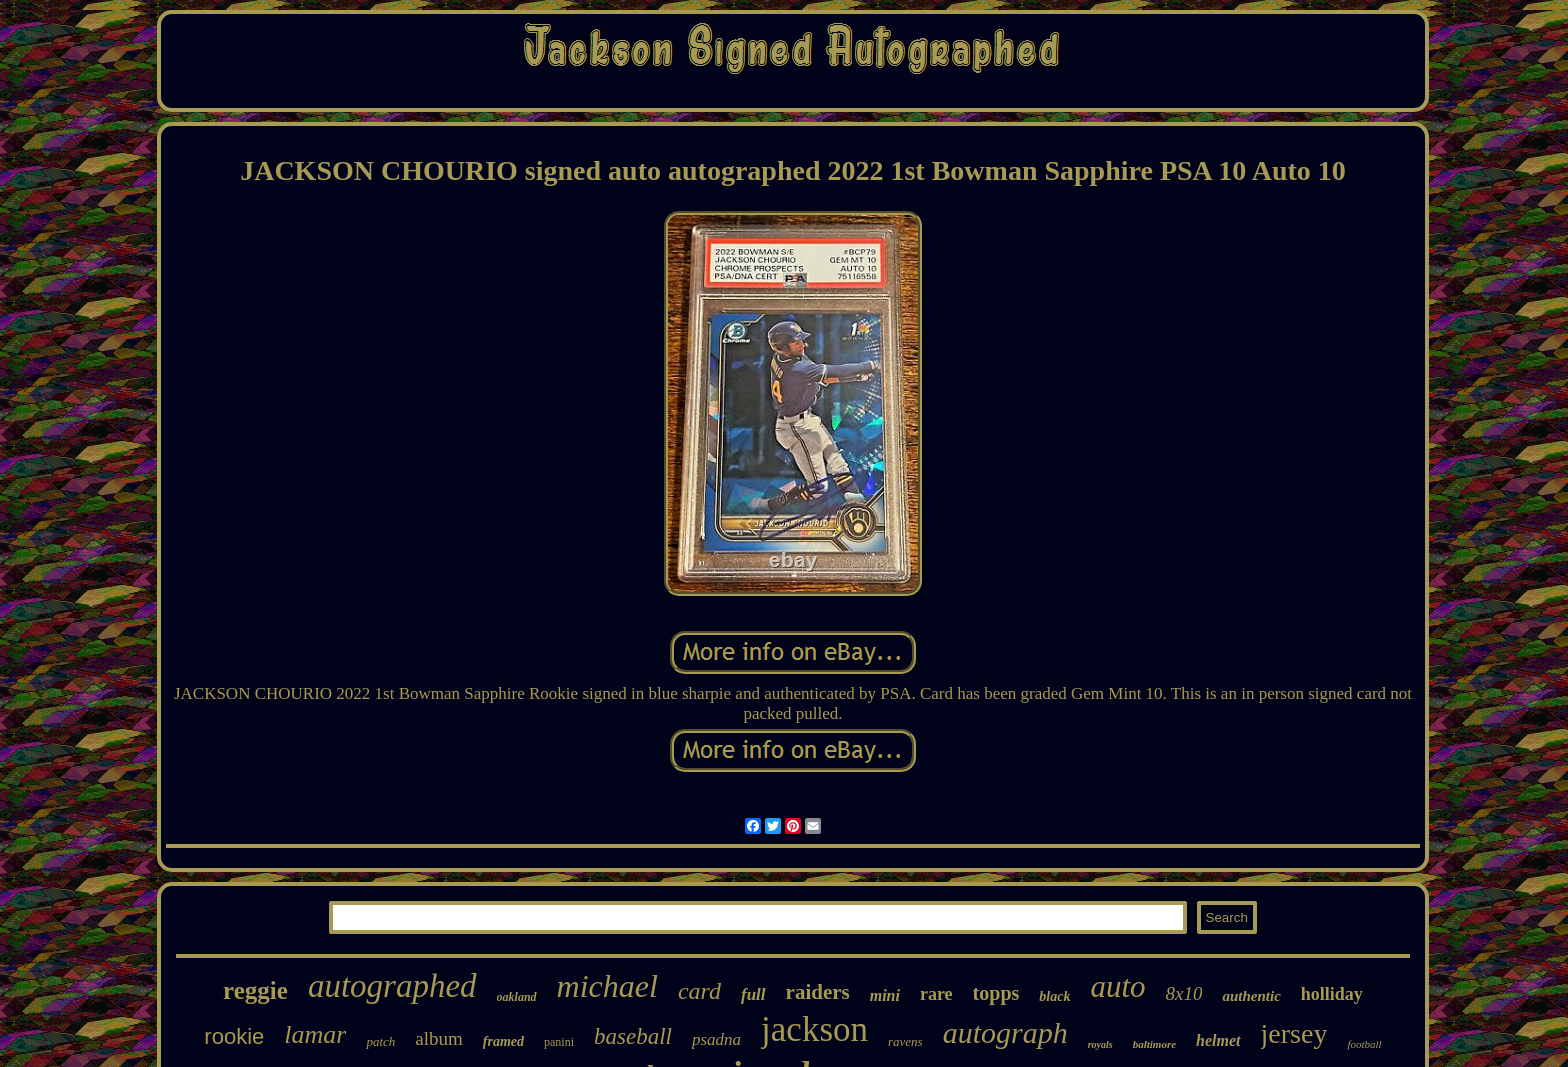 This screenshot has width=1568, height=1067. I want to click on mini, so click(885, 995).